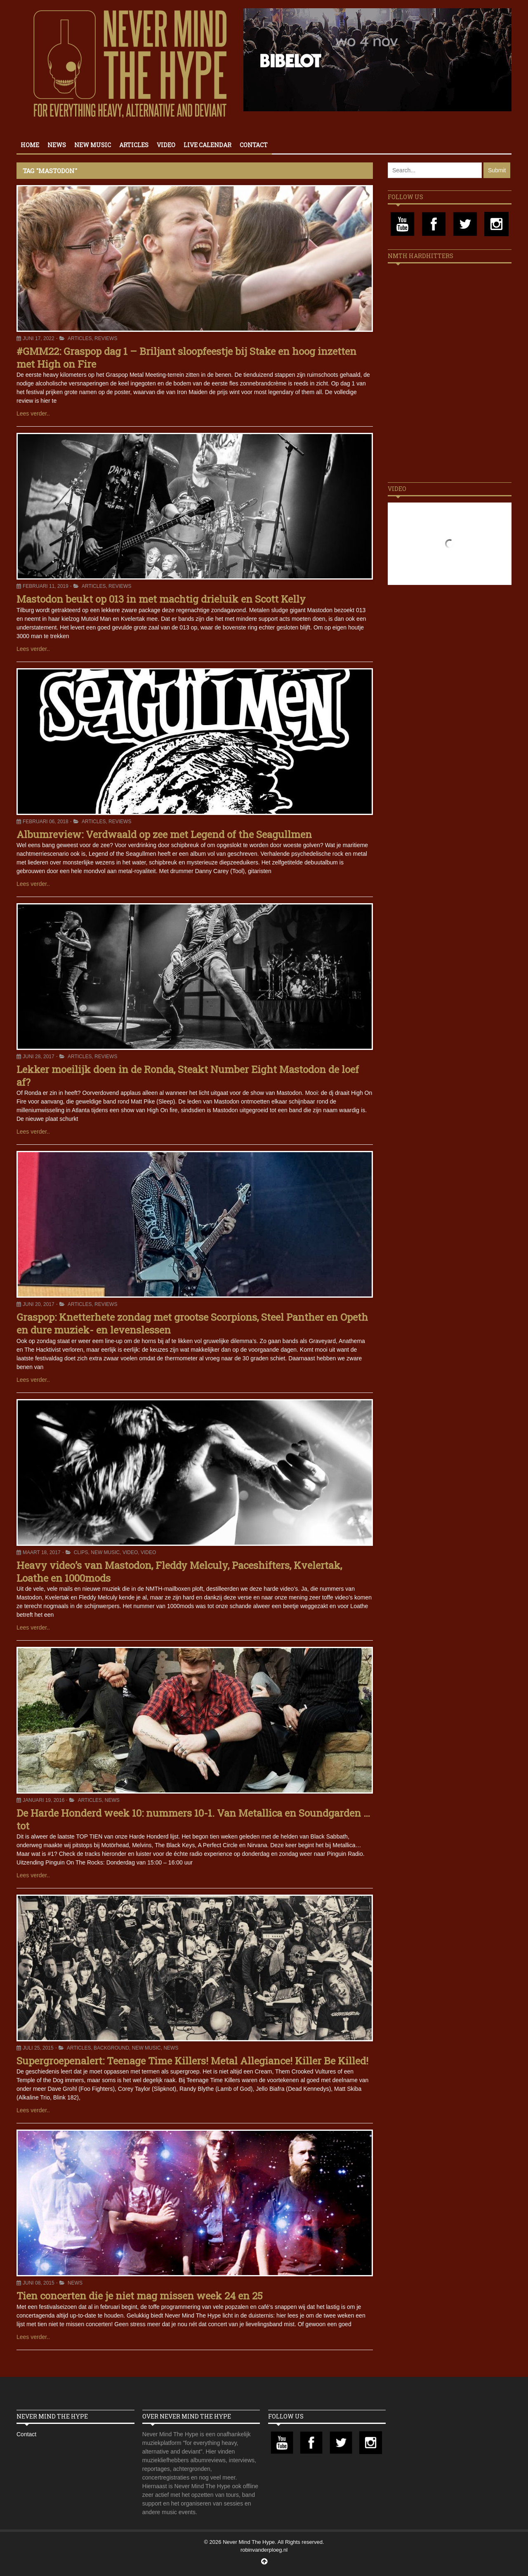 The width and height of the screenshot is (528, 2576). What do you see at coordinates (264, 2550) in the screenshot?
I see `robinvanderploeg.nl` at bounding box center [264, 2550].